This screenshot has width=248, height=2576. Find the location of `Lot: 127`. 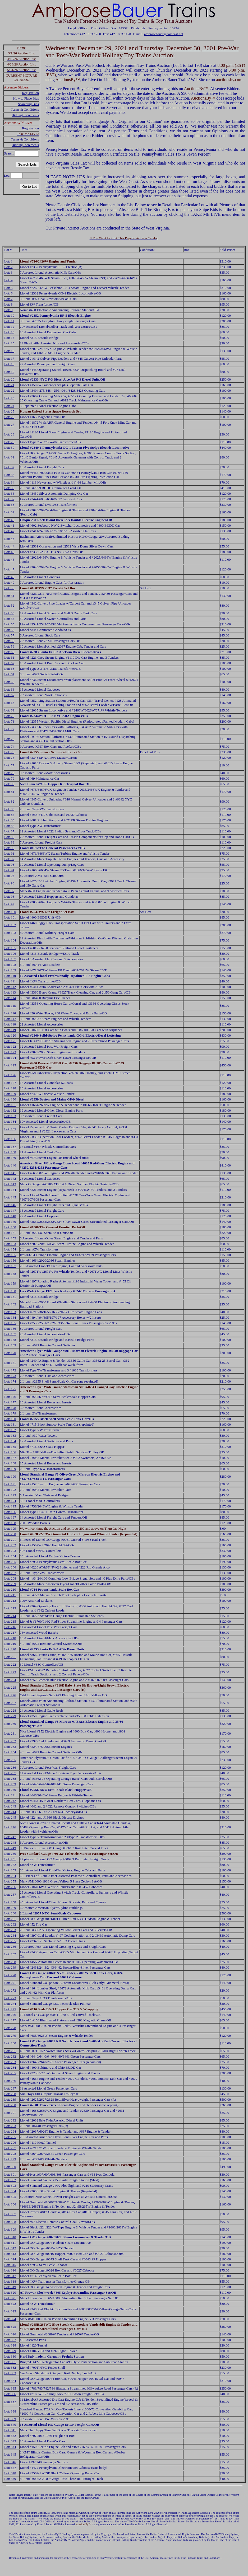

Lot: 127 is located at coordinates (10, 1083).